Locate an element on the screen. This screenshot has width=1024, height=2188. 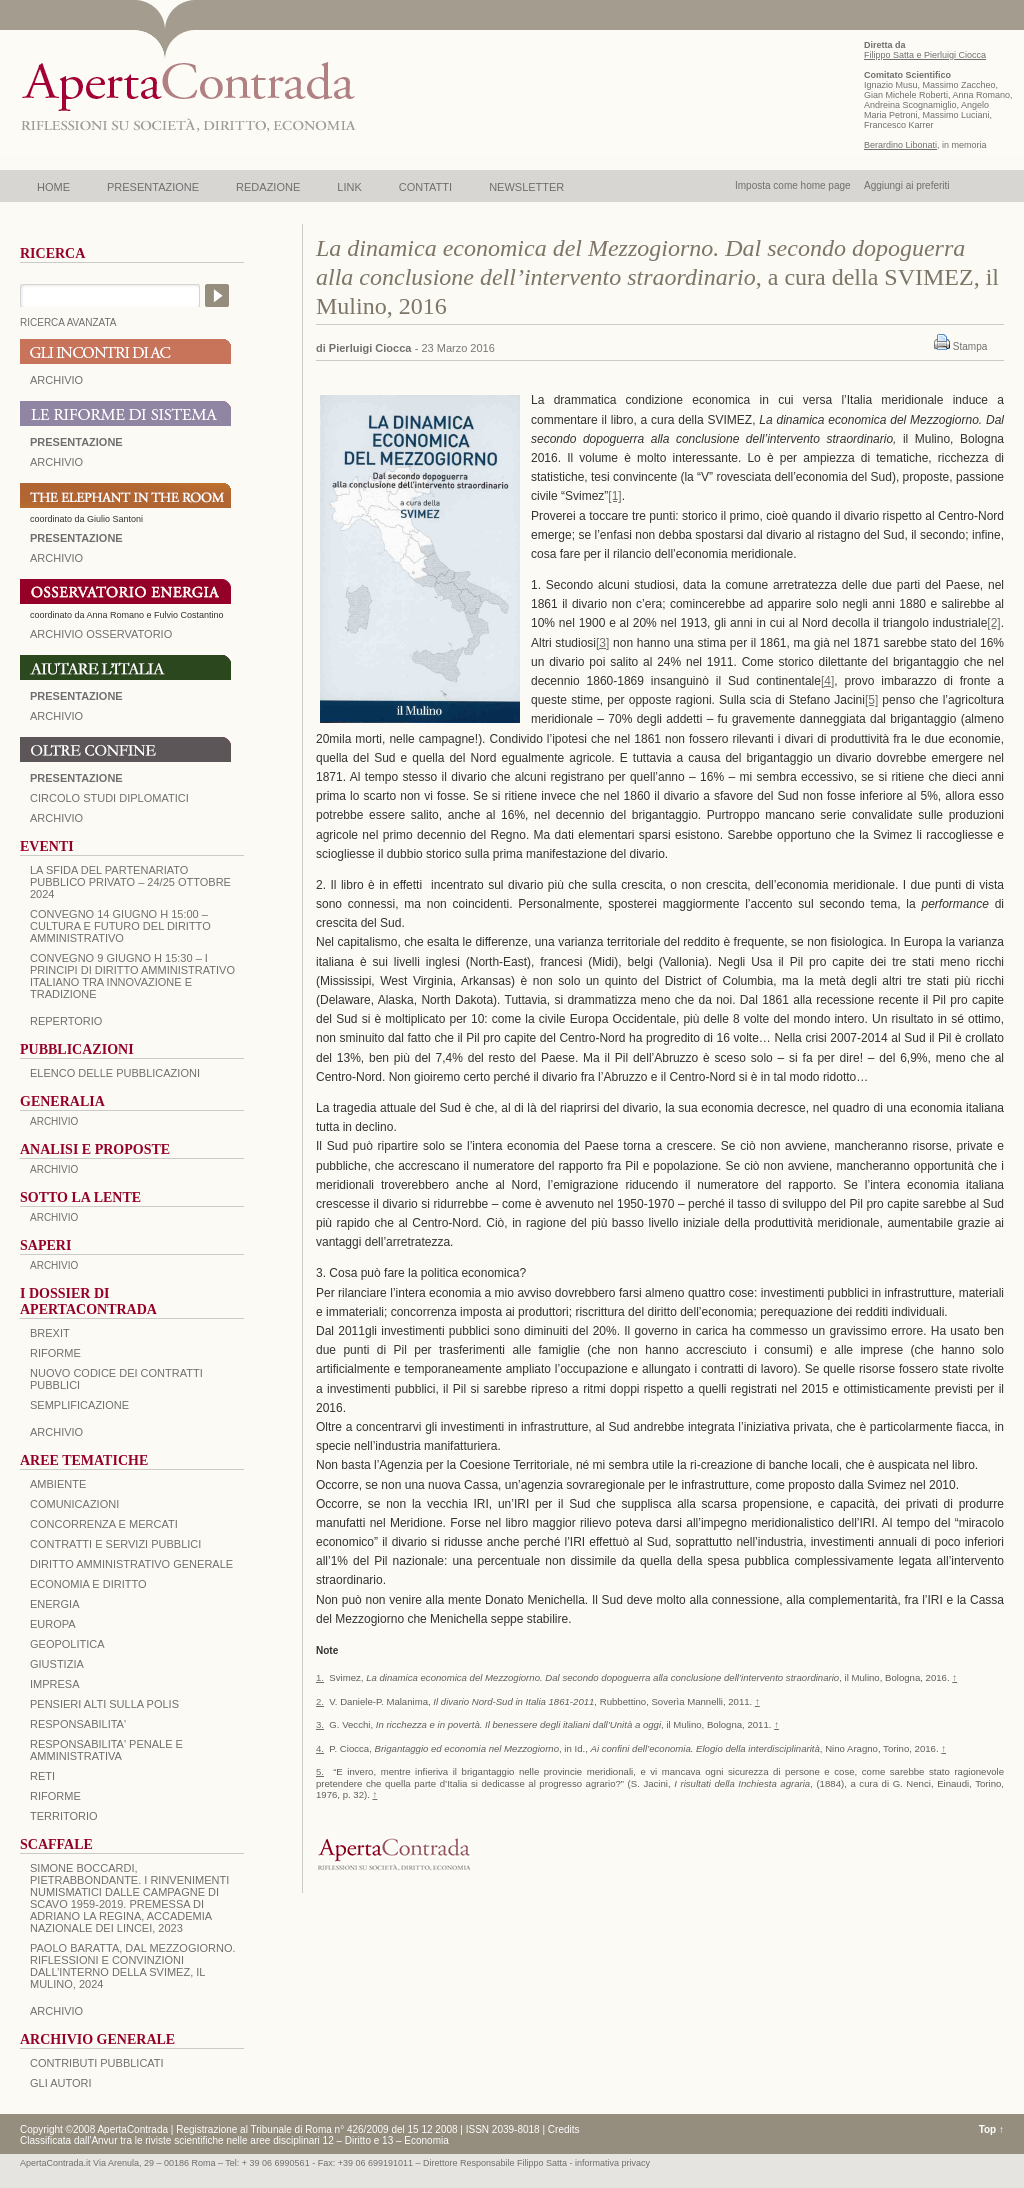
La sfida del Partenariato Pubblico Privato – 24/25 Ottobre 2024 is located at coordinates (130, 882).